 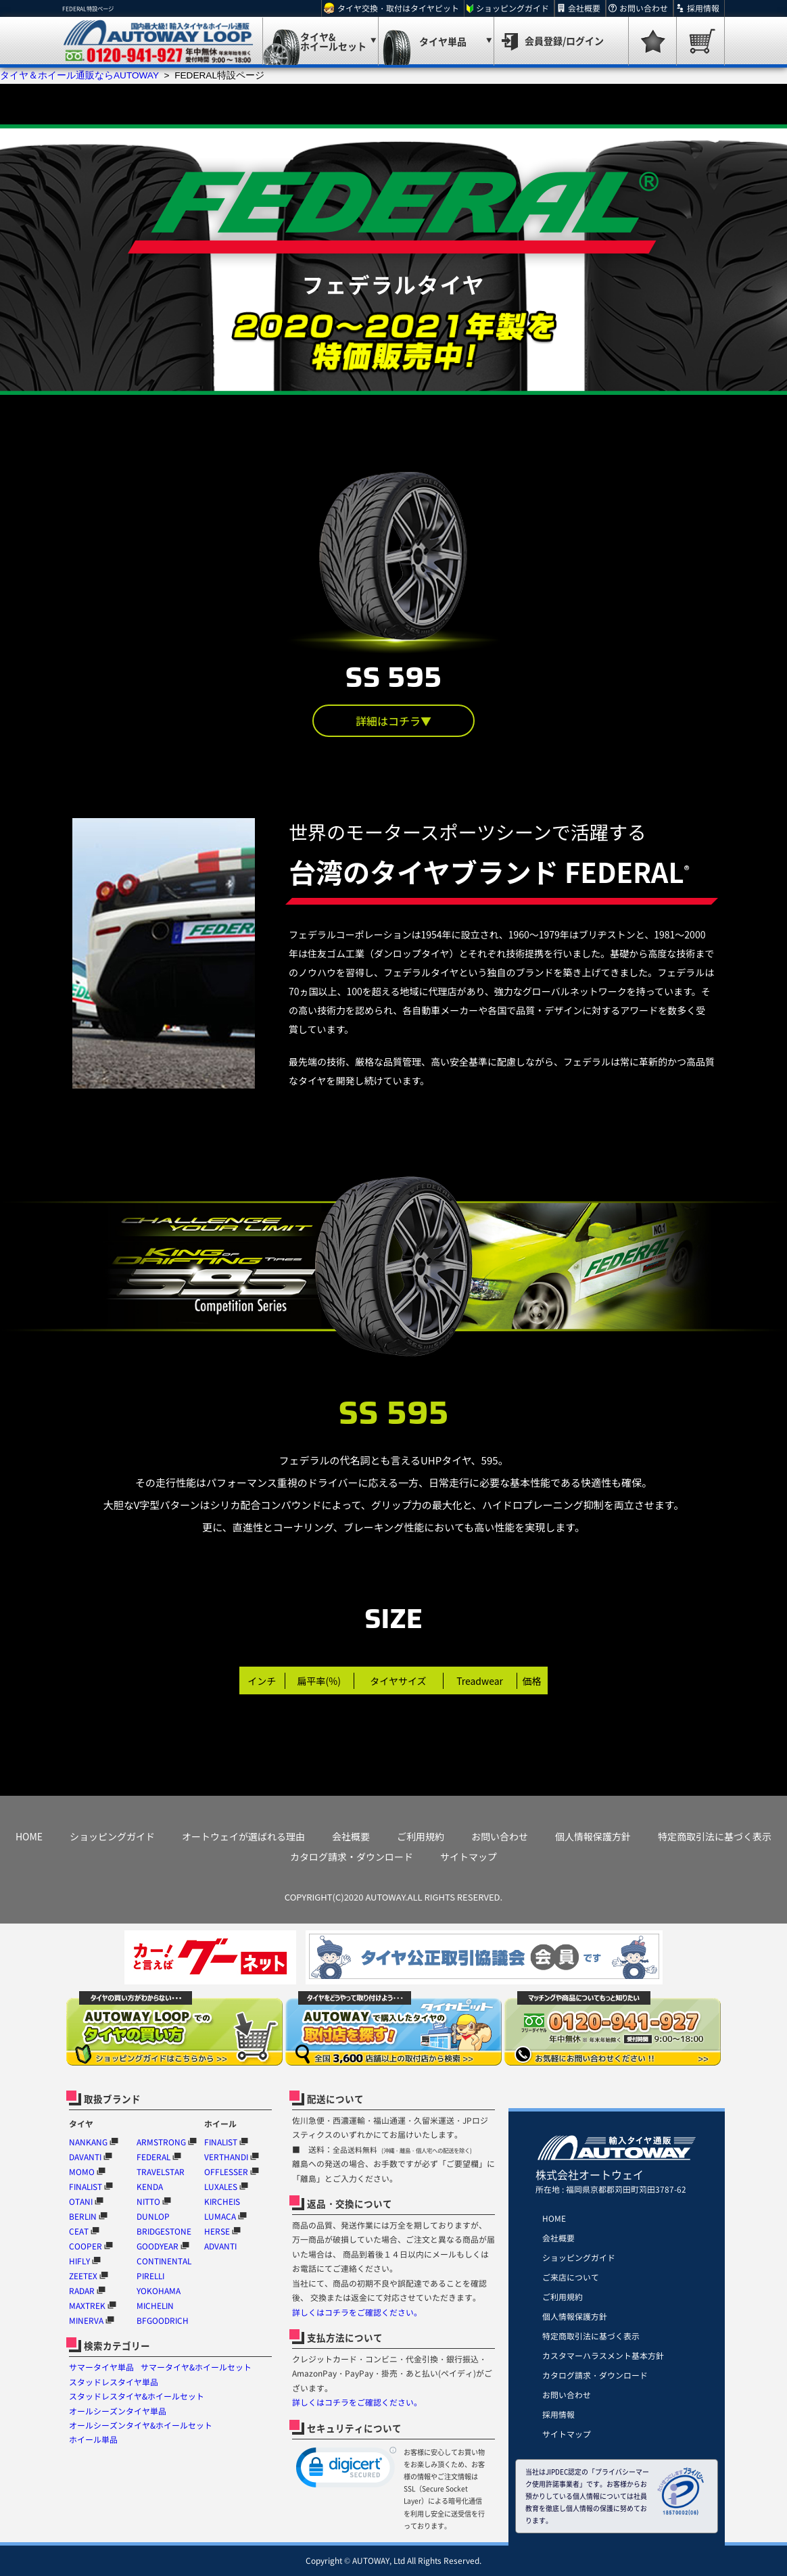 What do you see at coordinates (93, 2439) in the screenshot?
I see `ホイール単品` at bounding box center [93, 2439].